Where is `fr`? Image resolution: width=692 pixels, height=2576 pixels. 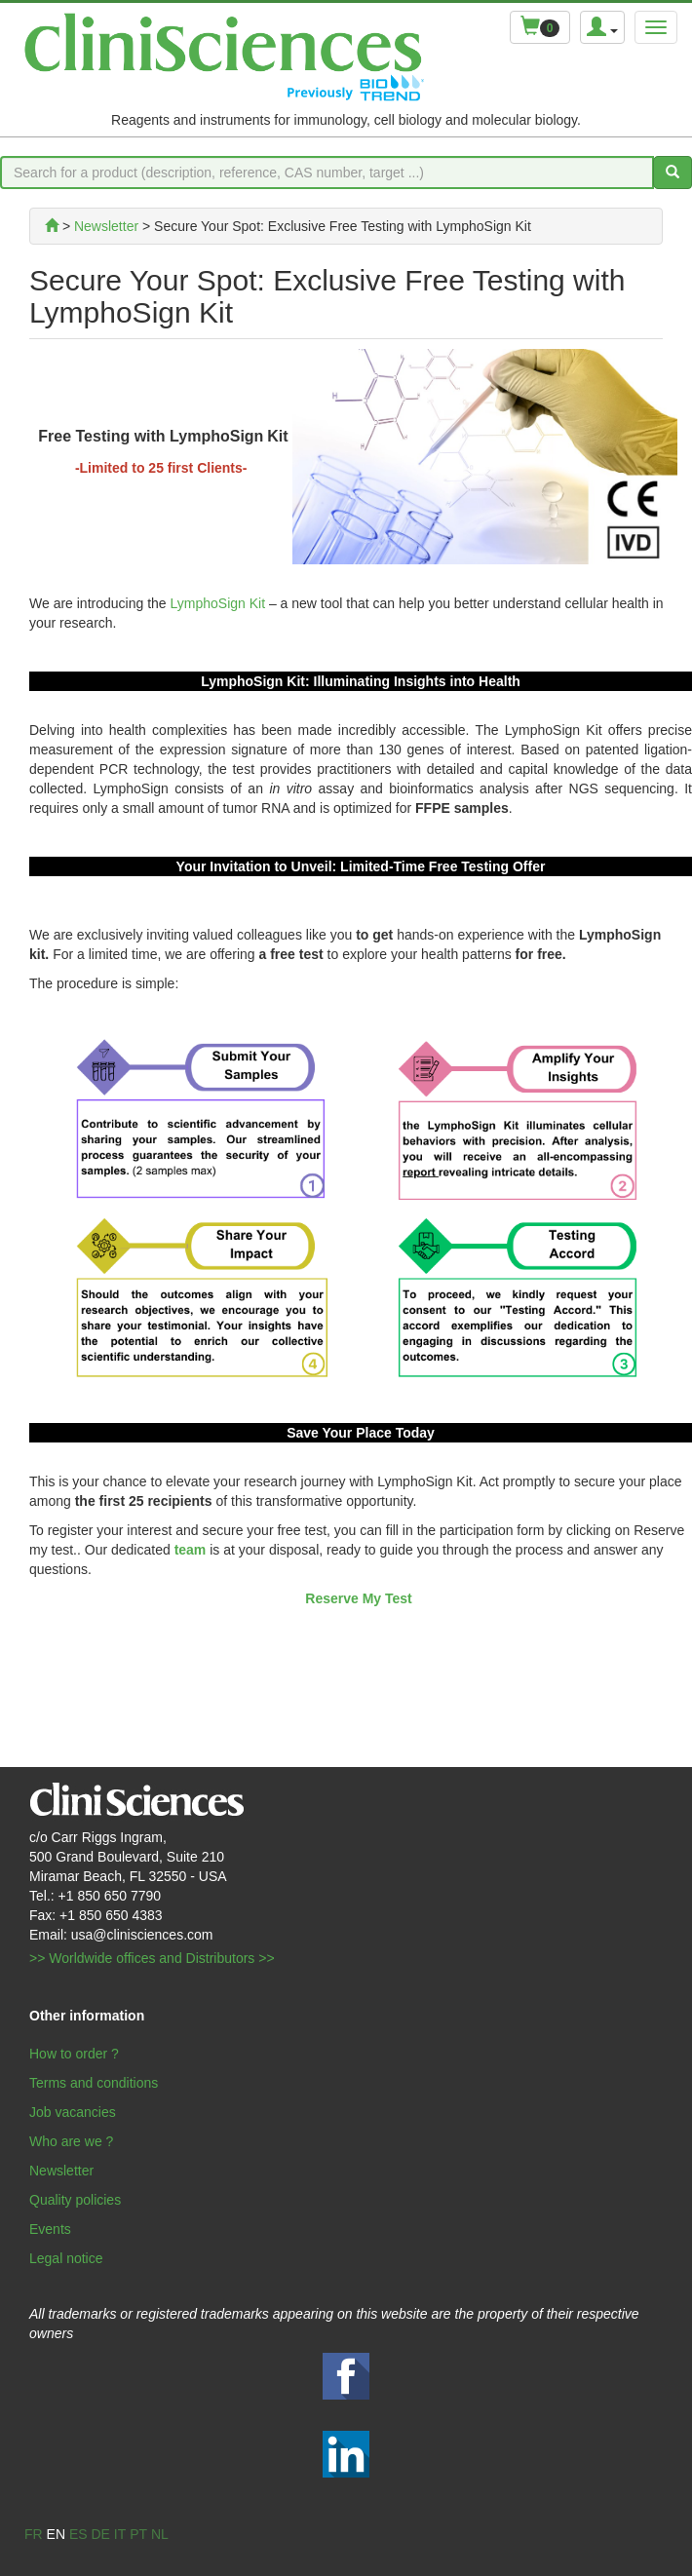
fr is located at coordinates (33, 2534).